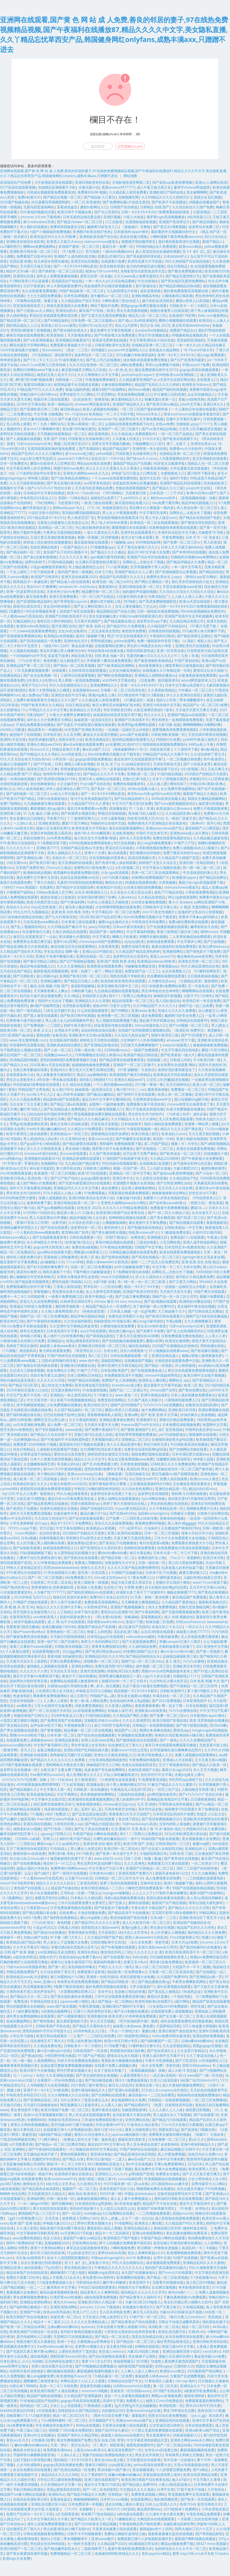 The image size is (230, 2576). Describe the element at coordinates (192, 207) in the screenshot. I see `久久综合给合久久国产免费` at that location.